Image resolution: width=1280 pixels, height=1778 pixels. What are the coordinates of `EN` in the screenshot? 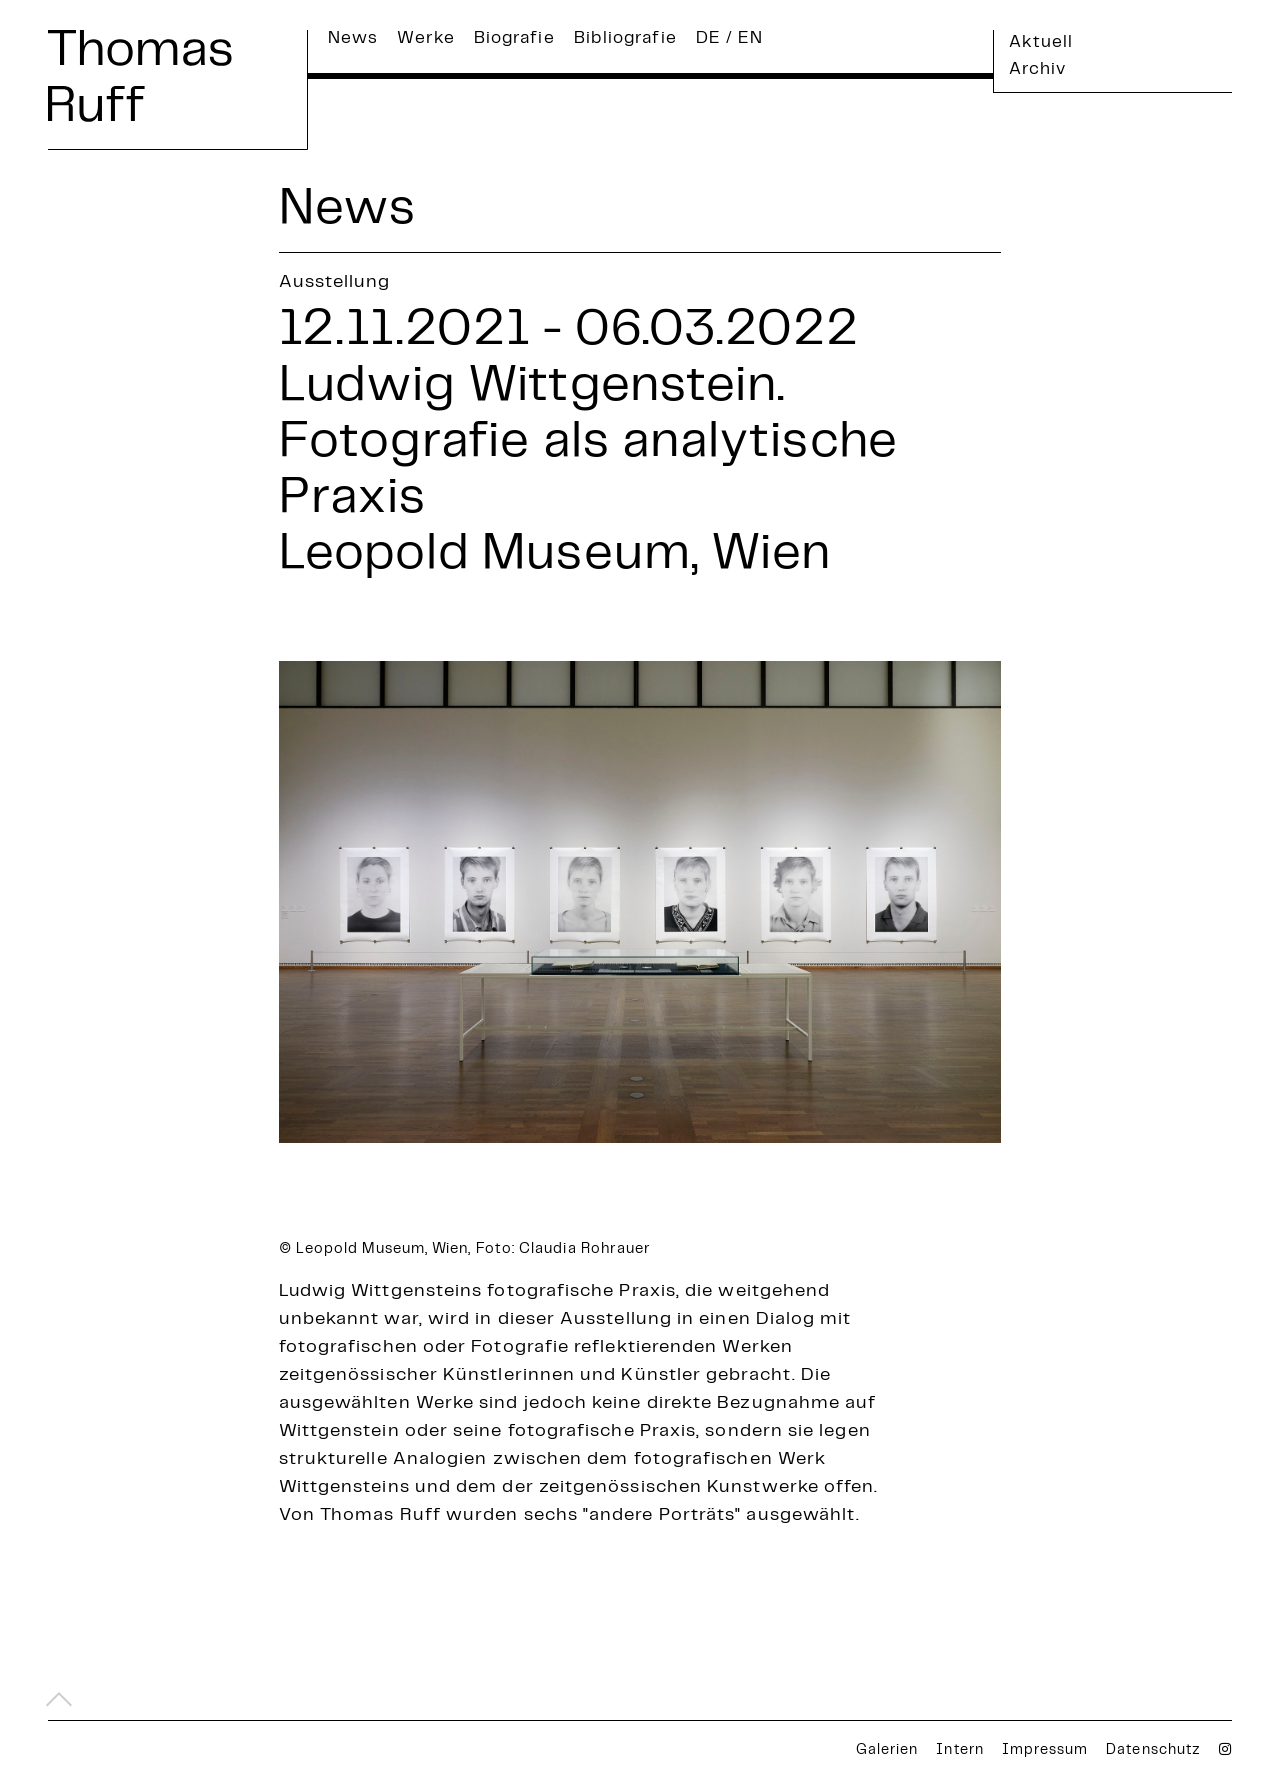 It's located at (750, 39).